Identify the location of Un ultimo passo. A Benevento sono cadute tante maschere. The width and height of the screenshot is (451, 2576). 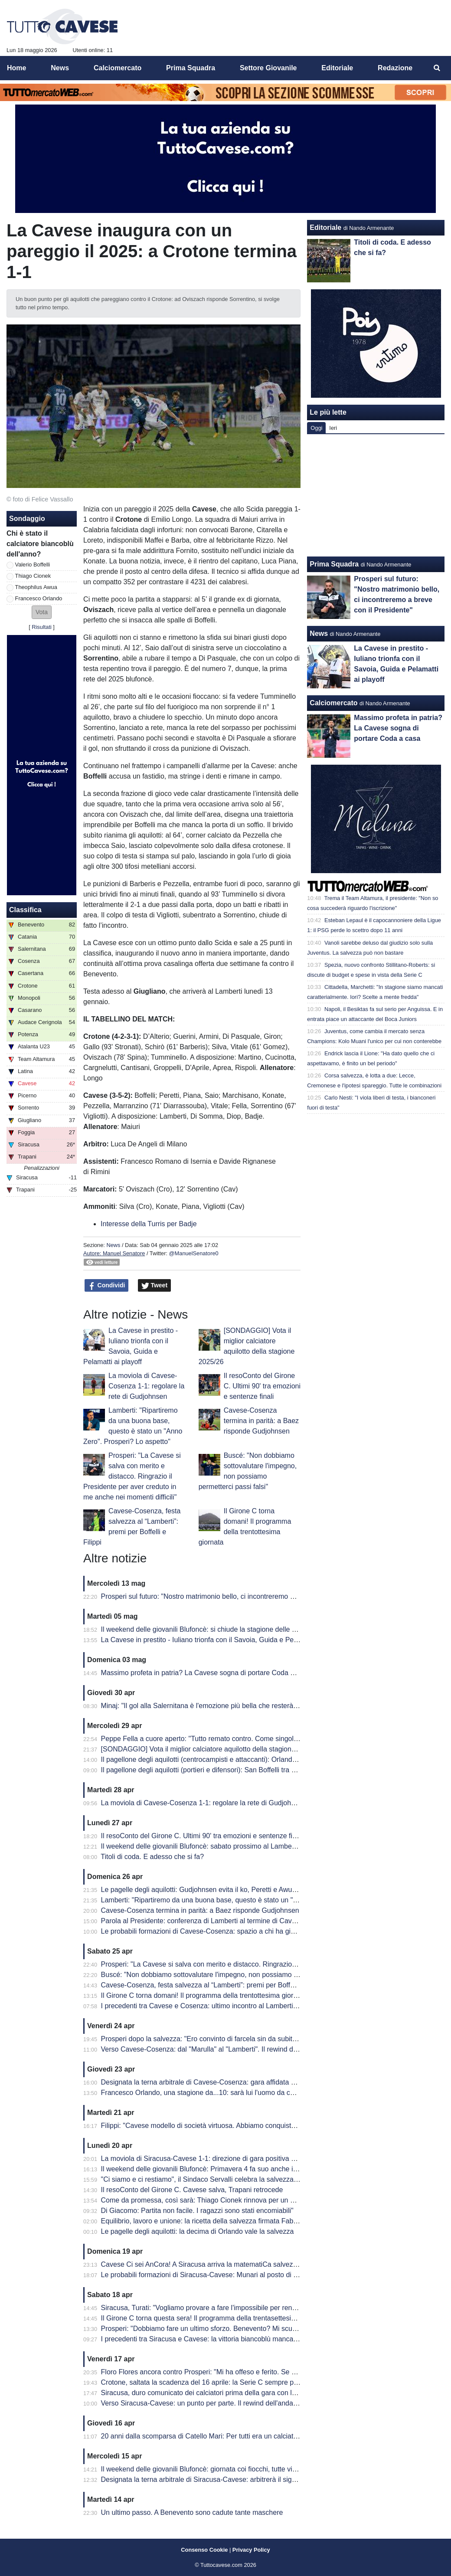
(192, 2512).